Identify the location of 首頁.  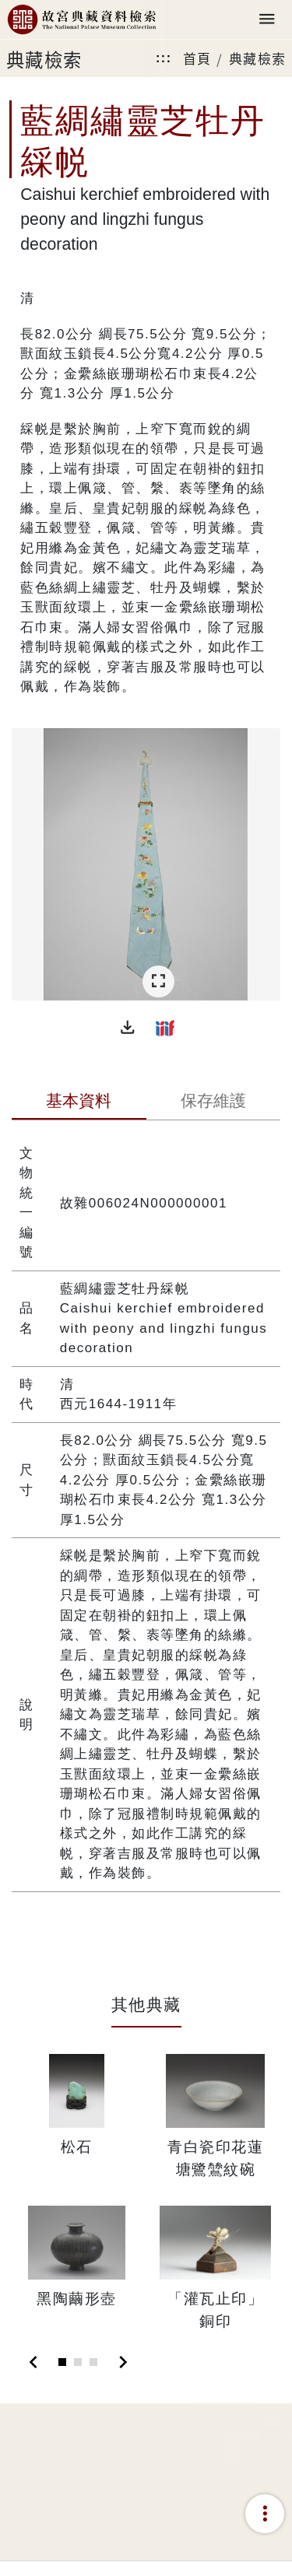
(197, 58).